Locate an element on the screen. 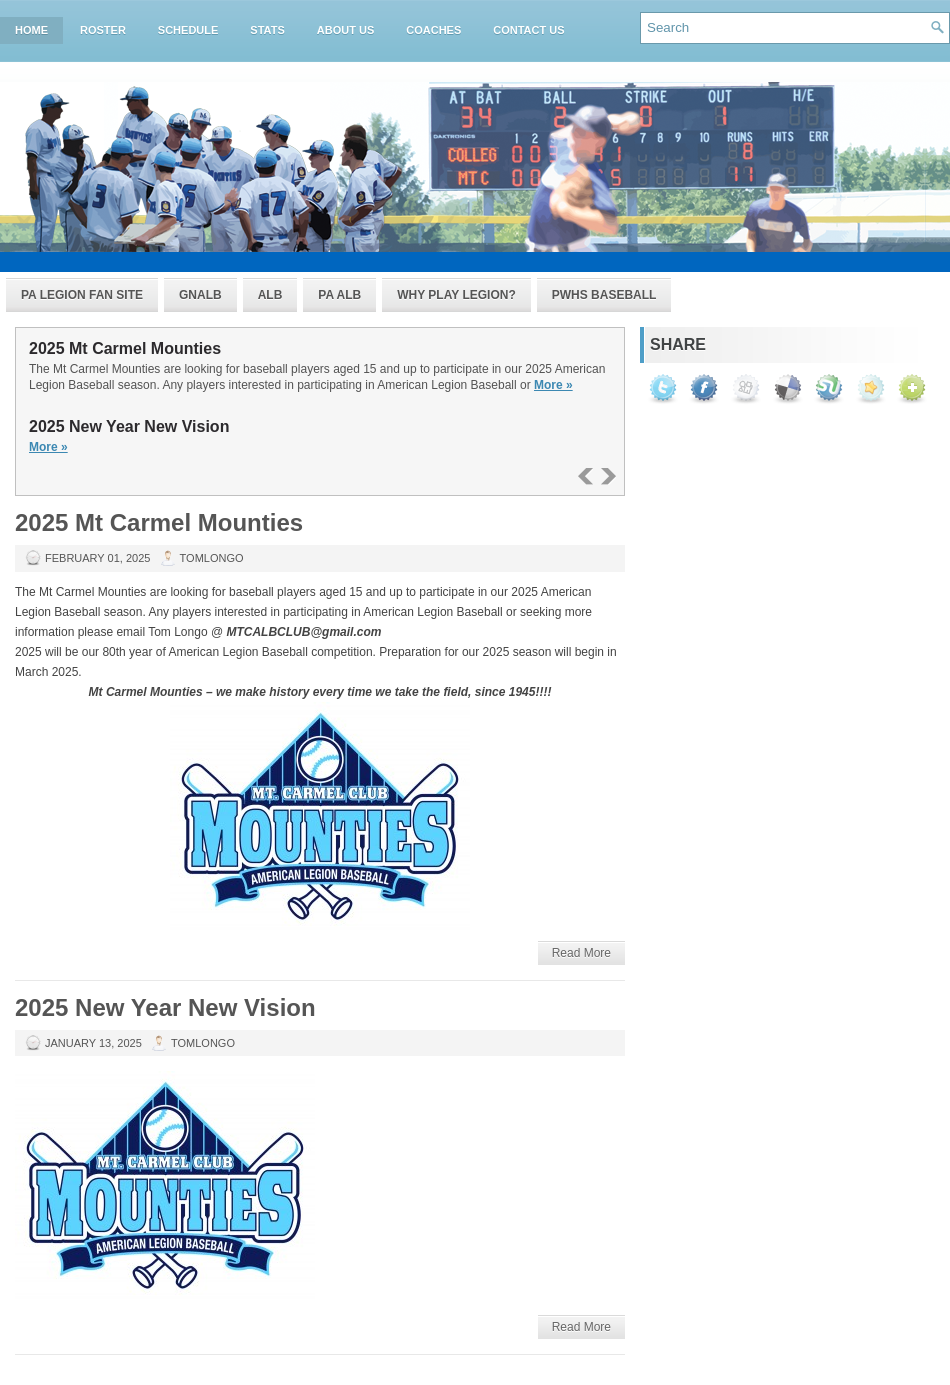  About Us is located at coordinates (345, 30).